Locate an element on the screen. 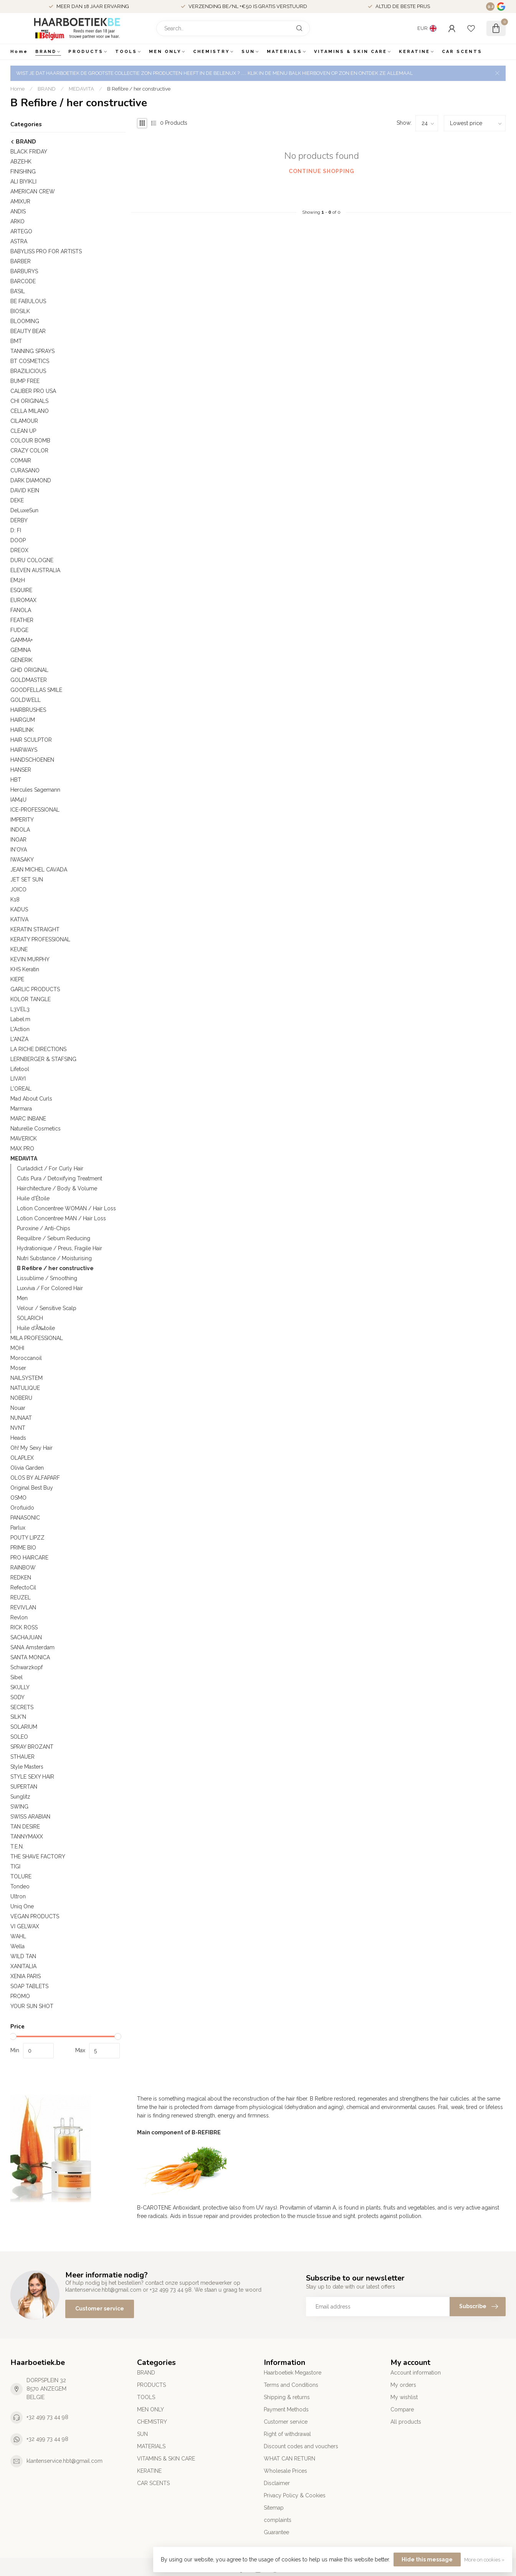 This screenshot has width=516, height=2576. Sunglitz is located at coordinates (20, 1797).